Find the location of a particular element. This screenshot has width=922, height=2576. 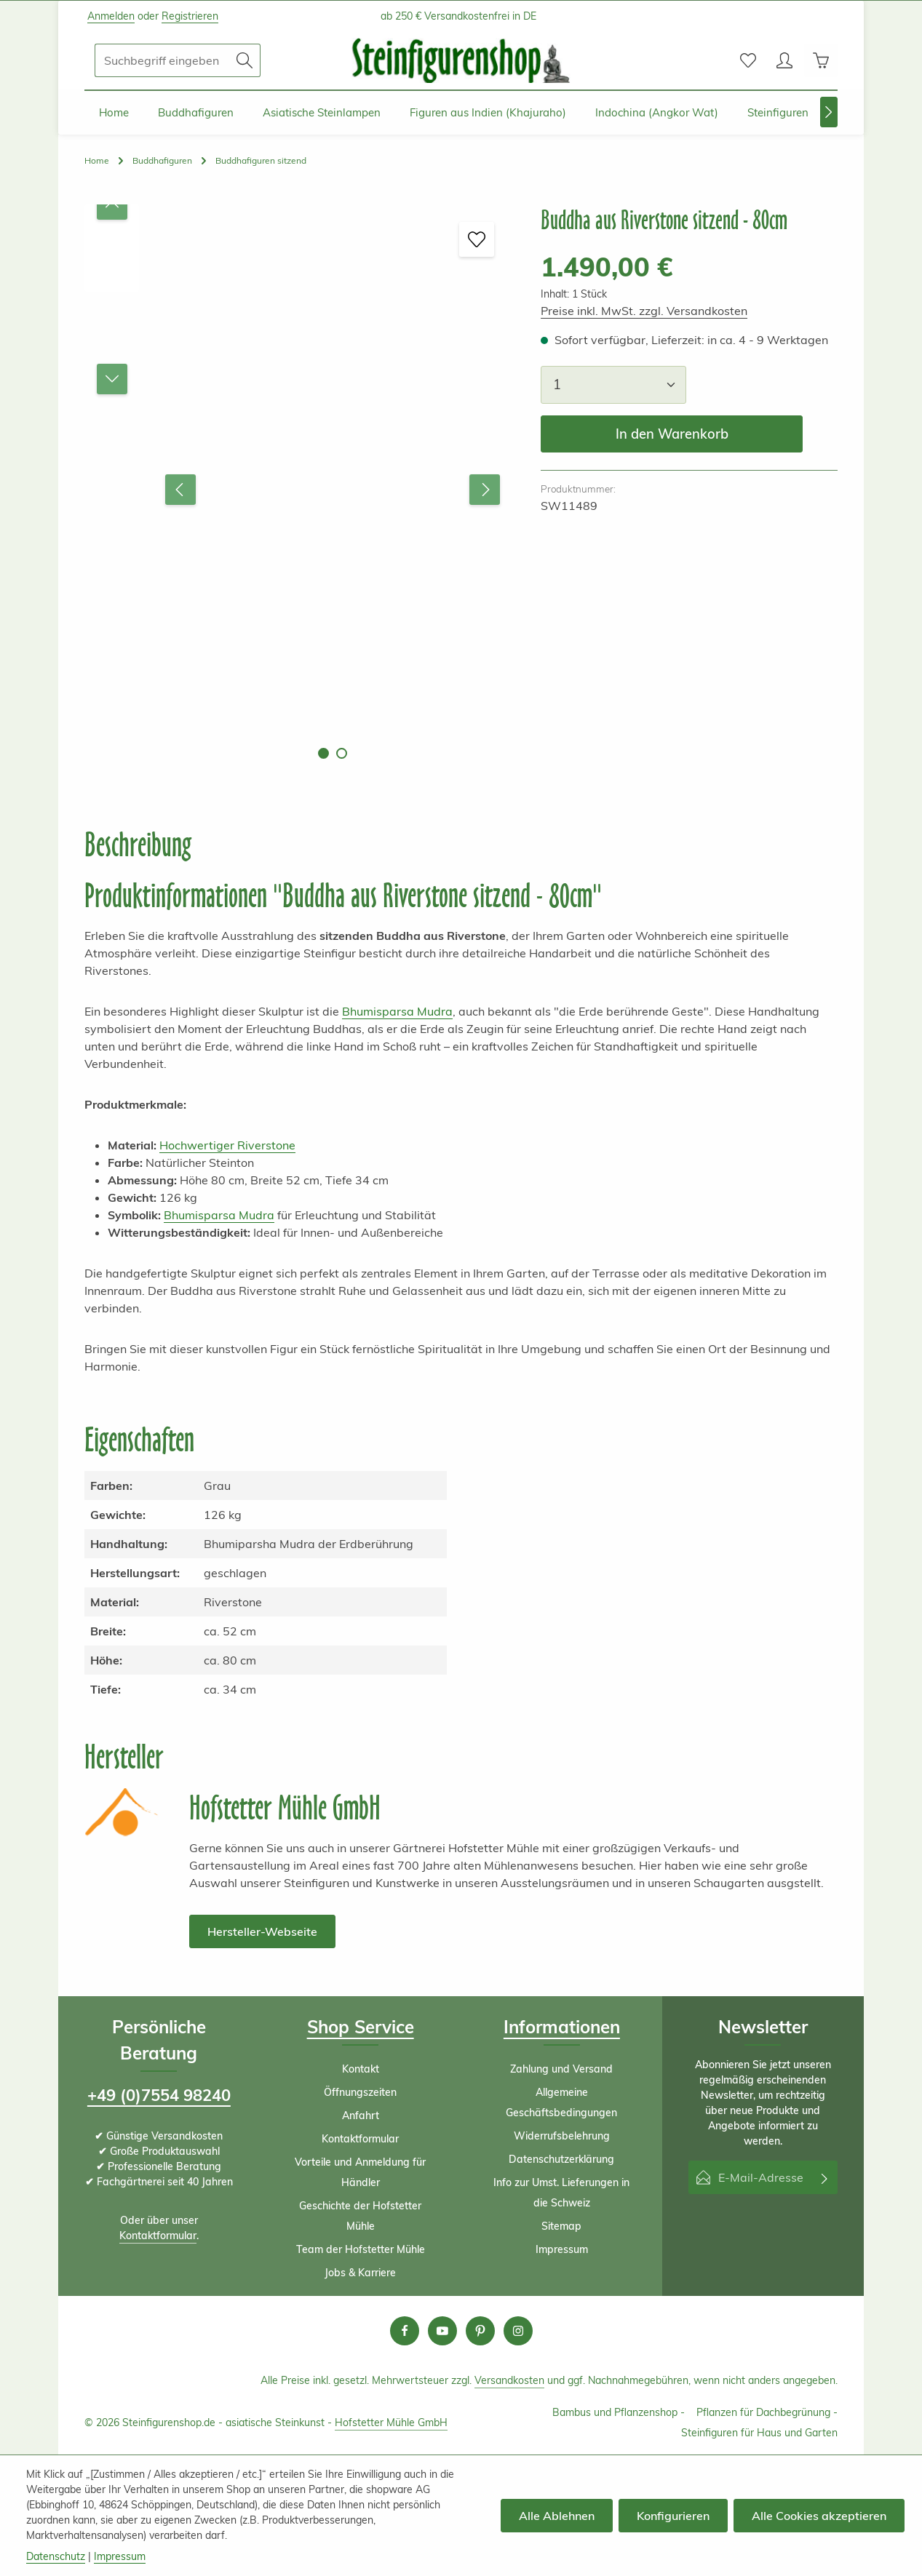

[Pinterest] is located at coordinates (480, 2330).